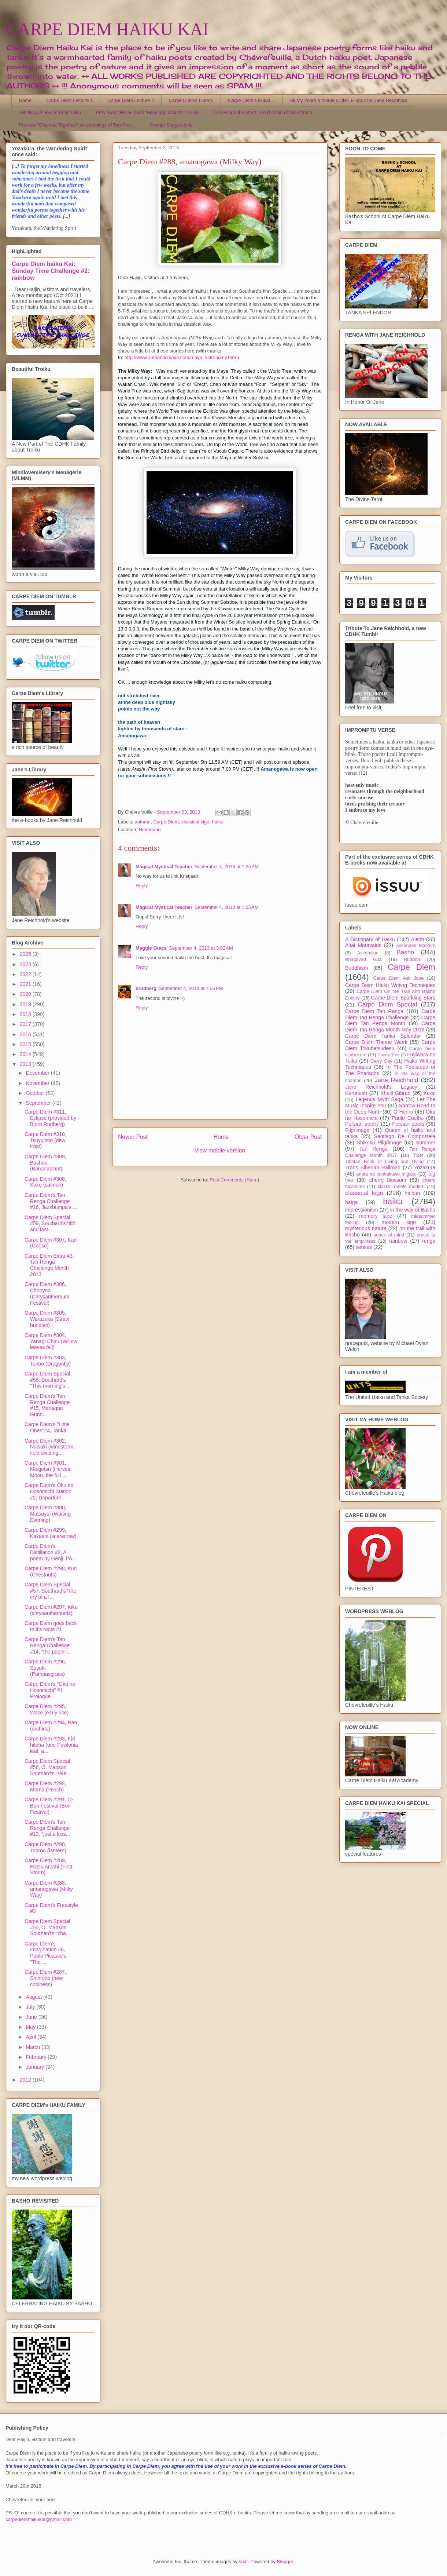 This screenshot has height=2576, width=447. Describe the element at coordinates (376, 1042) in the screenshot. I see `Carpe Diem Theme Week` at that location.